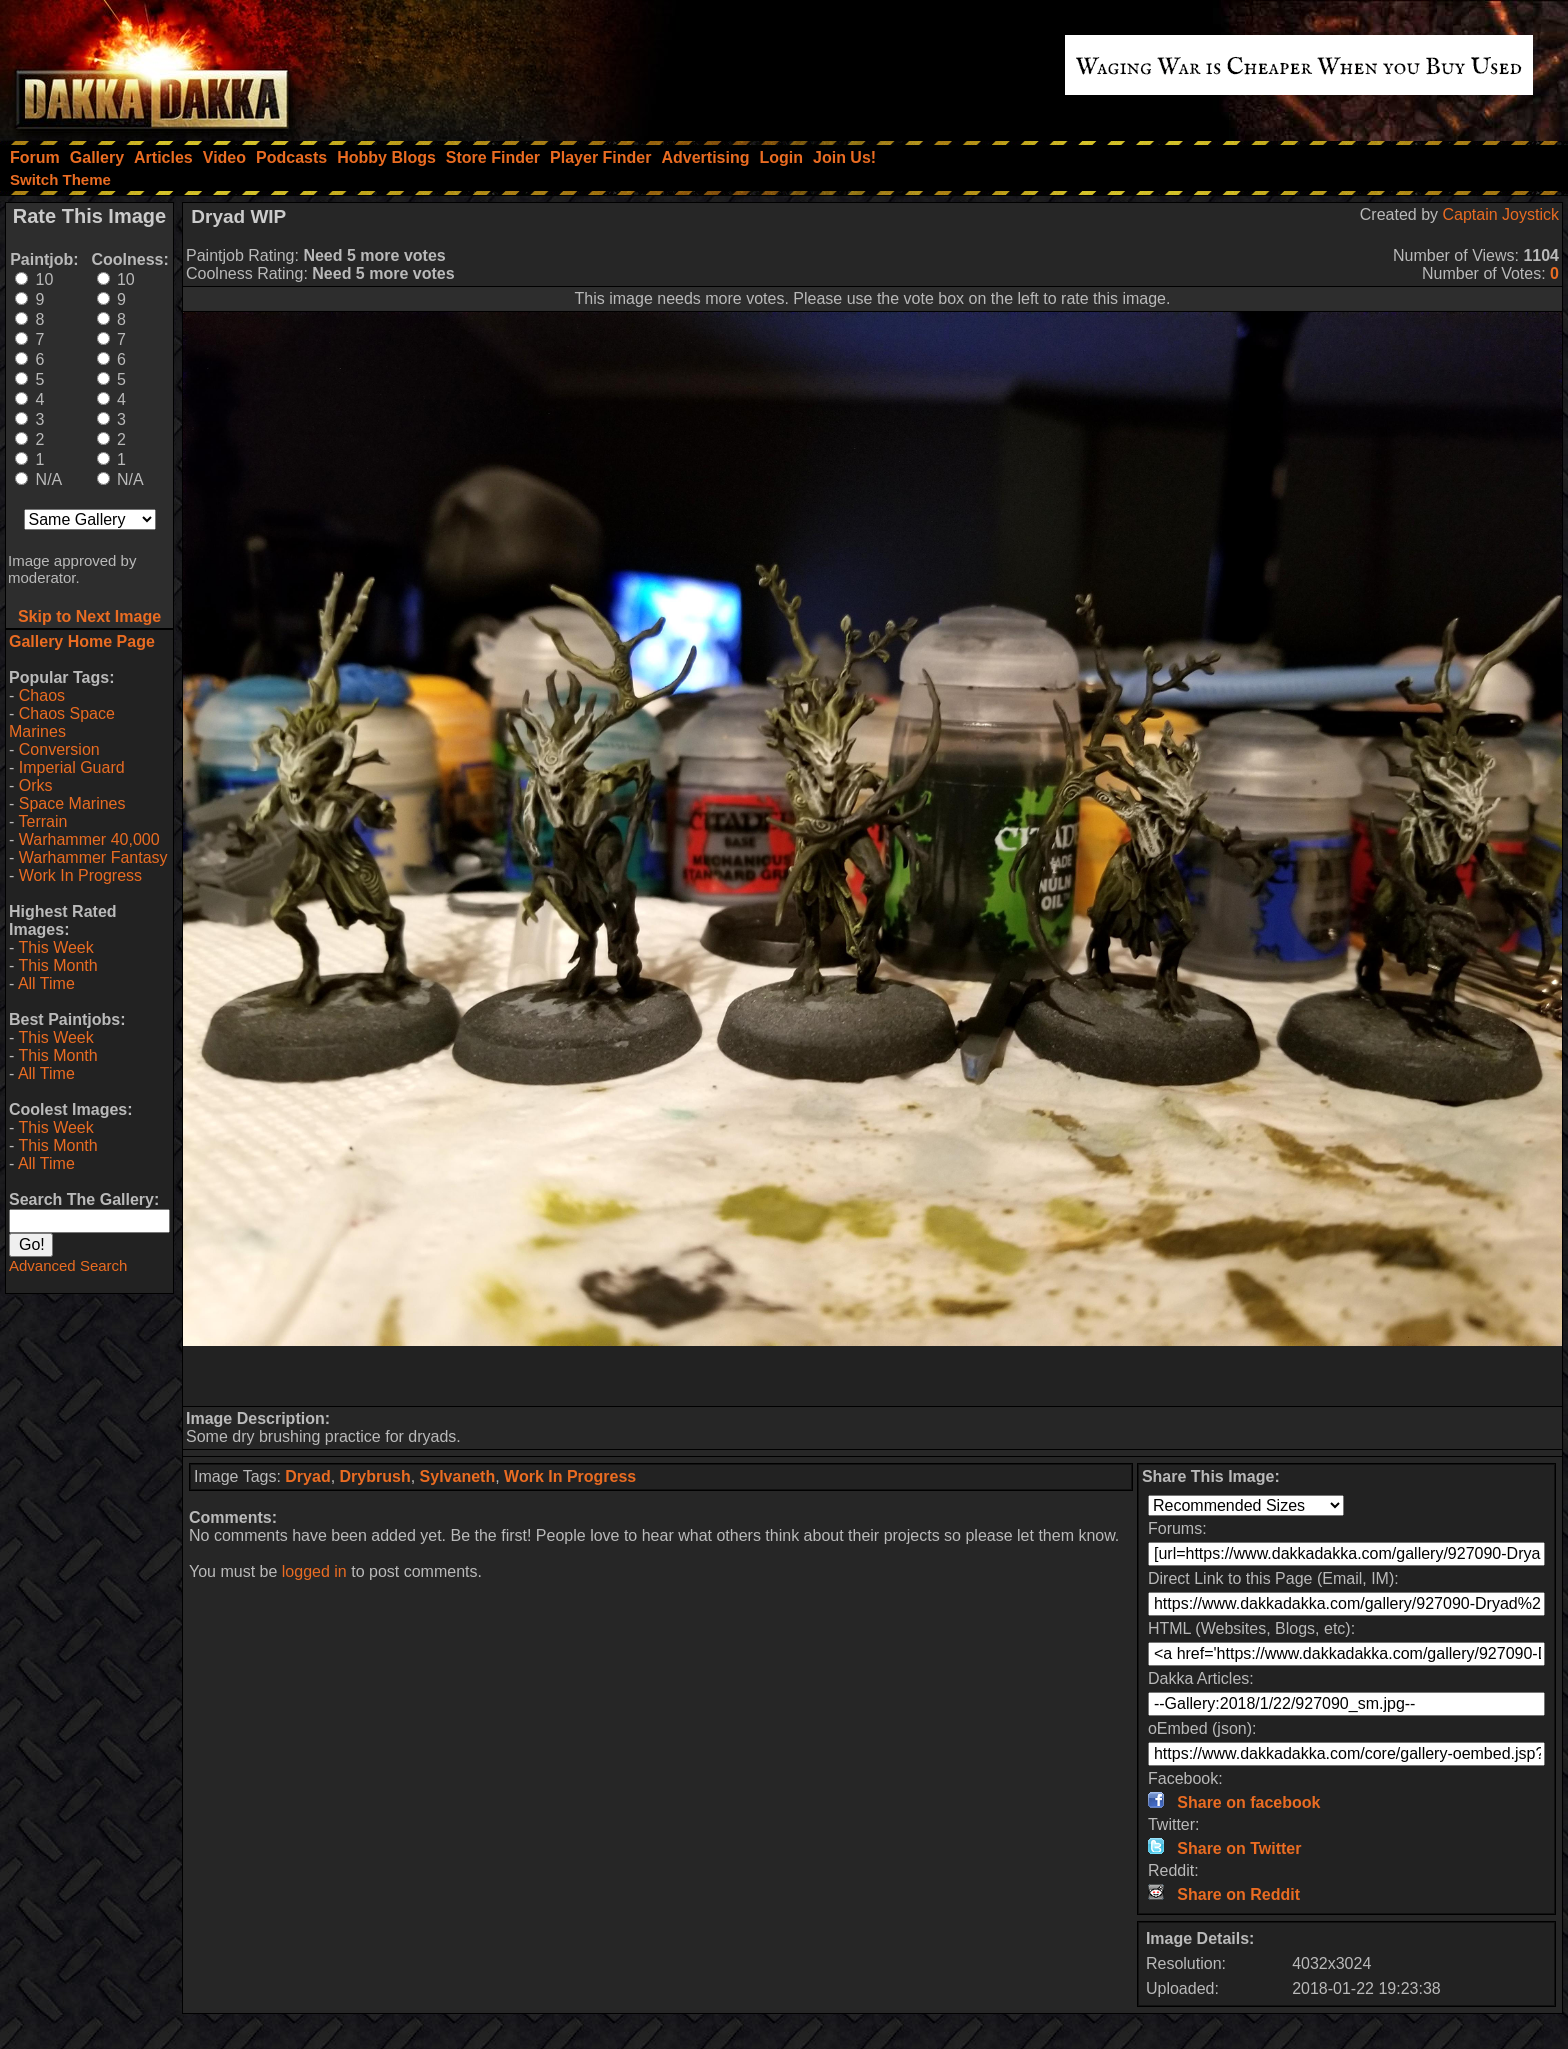 This screenshot has height=2049, width=1568. Describe the element at coordinates (68, 1265) in the screenshot. I see `Advanced Search` at that location.